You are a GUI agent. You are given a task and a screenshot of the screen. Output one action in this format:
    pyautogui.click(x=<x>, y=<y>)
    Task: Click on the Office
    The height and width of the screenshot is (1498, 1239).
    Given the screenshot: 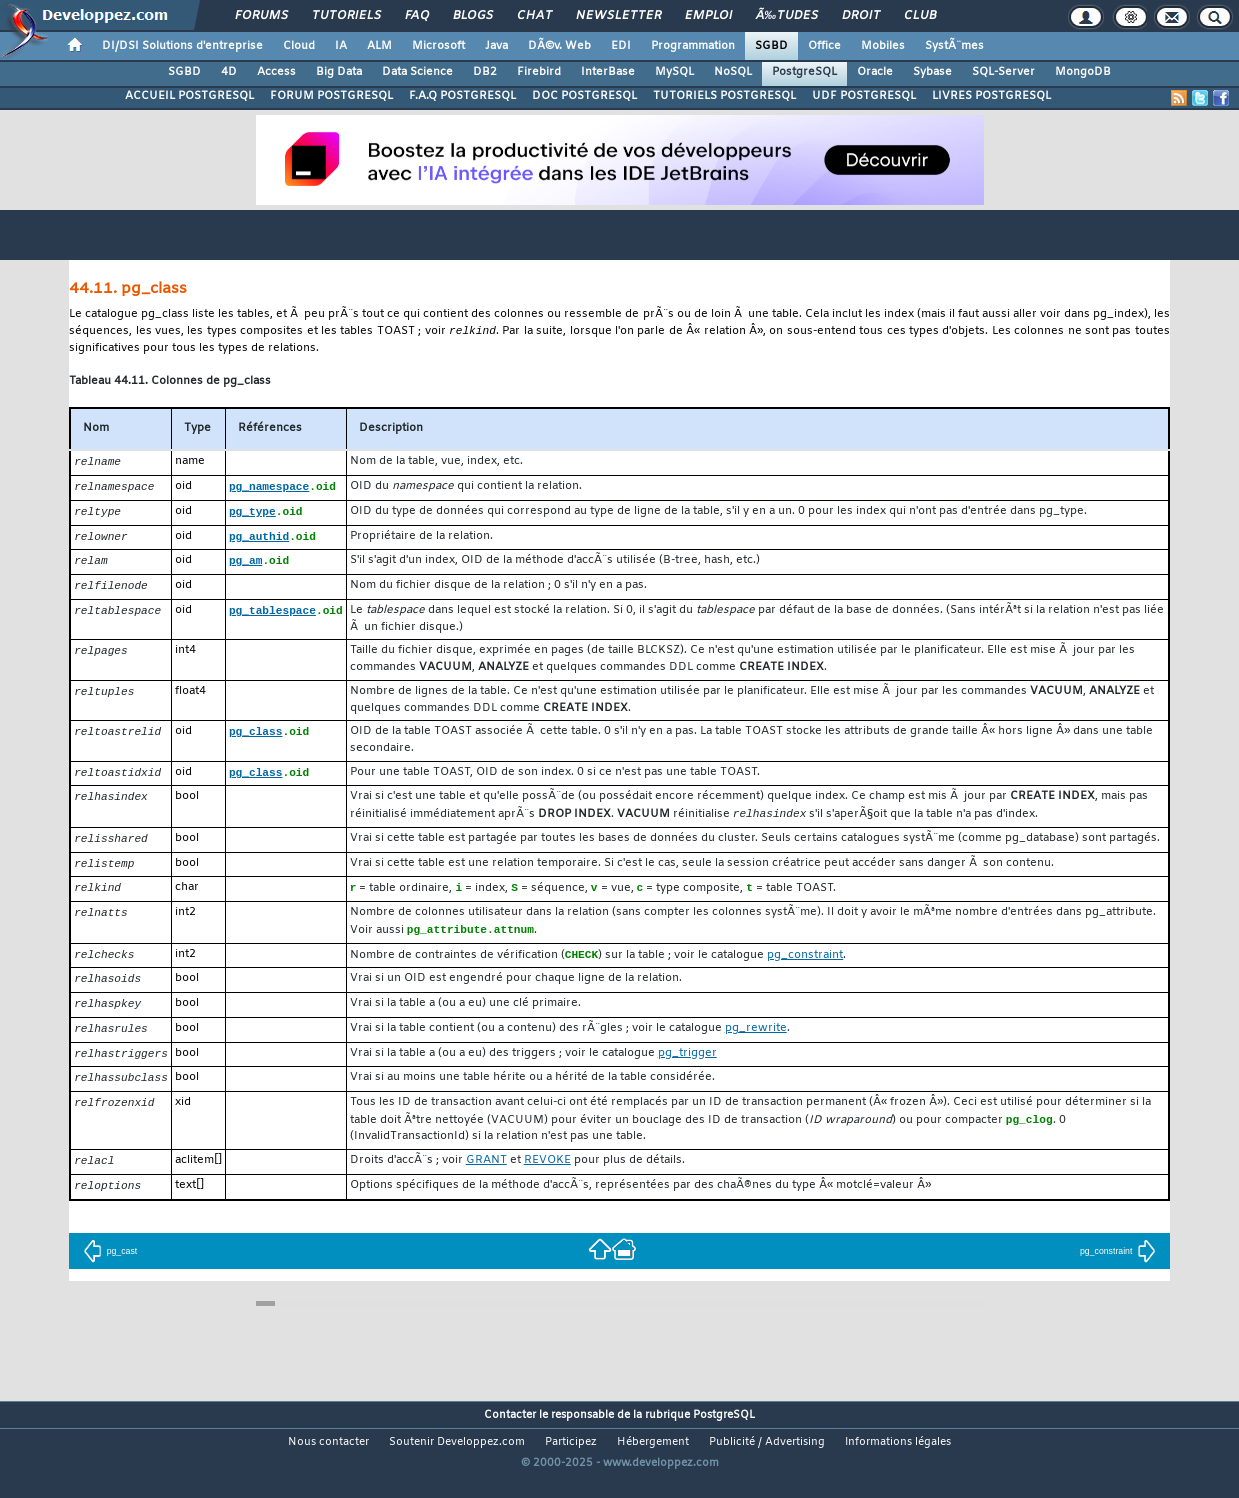 What is the action you would take?
    pyautogui.click(x=824, y=46)
    